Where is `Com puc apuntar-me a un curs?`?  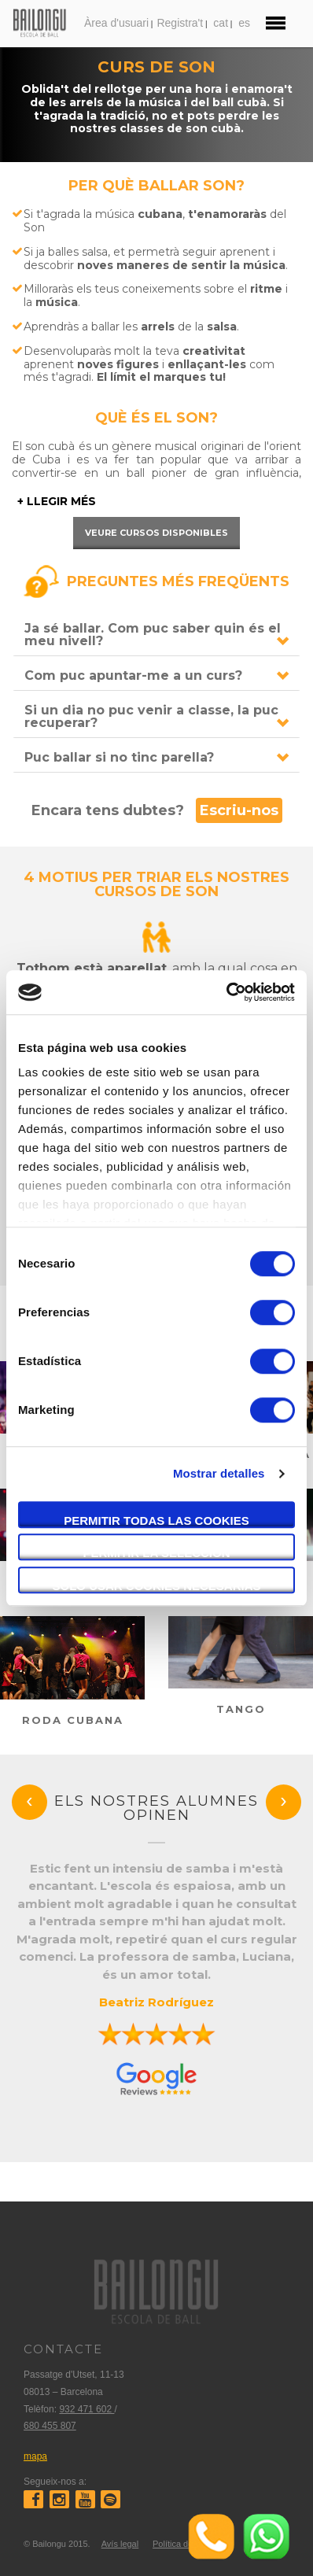 Com puc apuntar-me a un curs? is located at coordinates (133, 675).